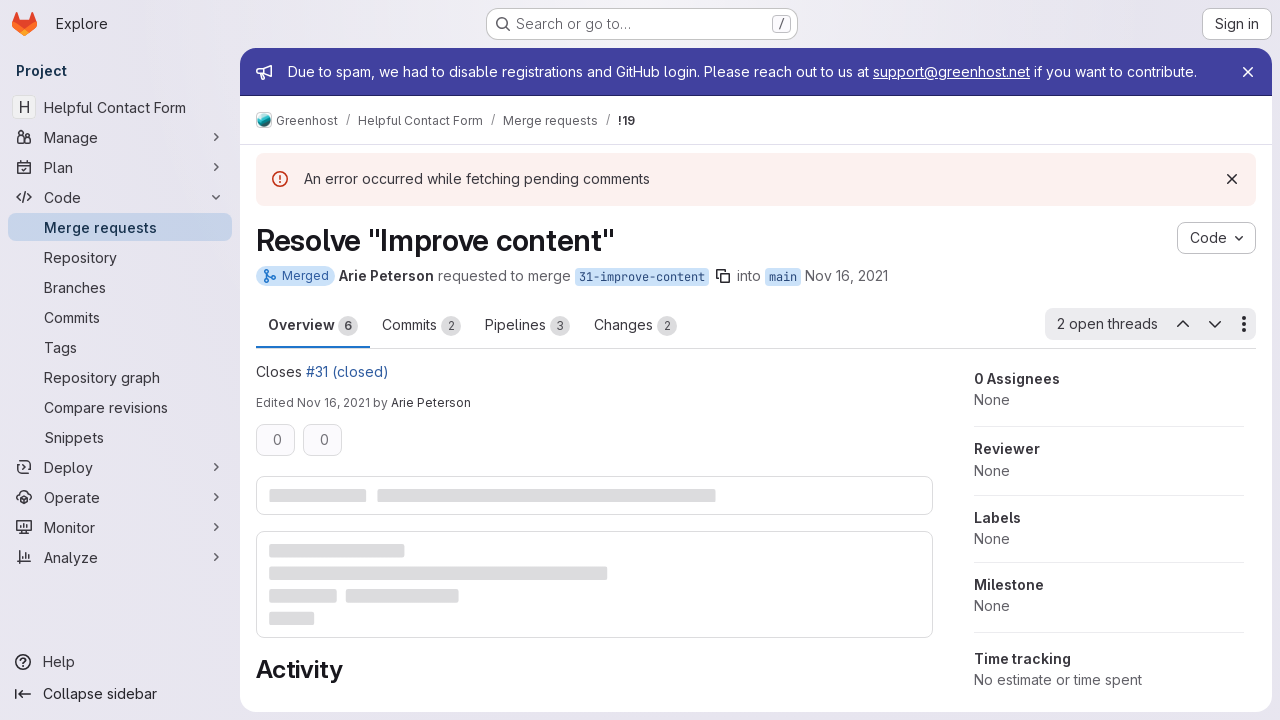  Describe the element at coordinates (120, 694) in the screenshot. I see `[Collapse sidebar]` at that location.